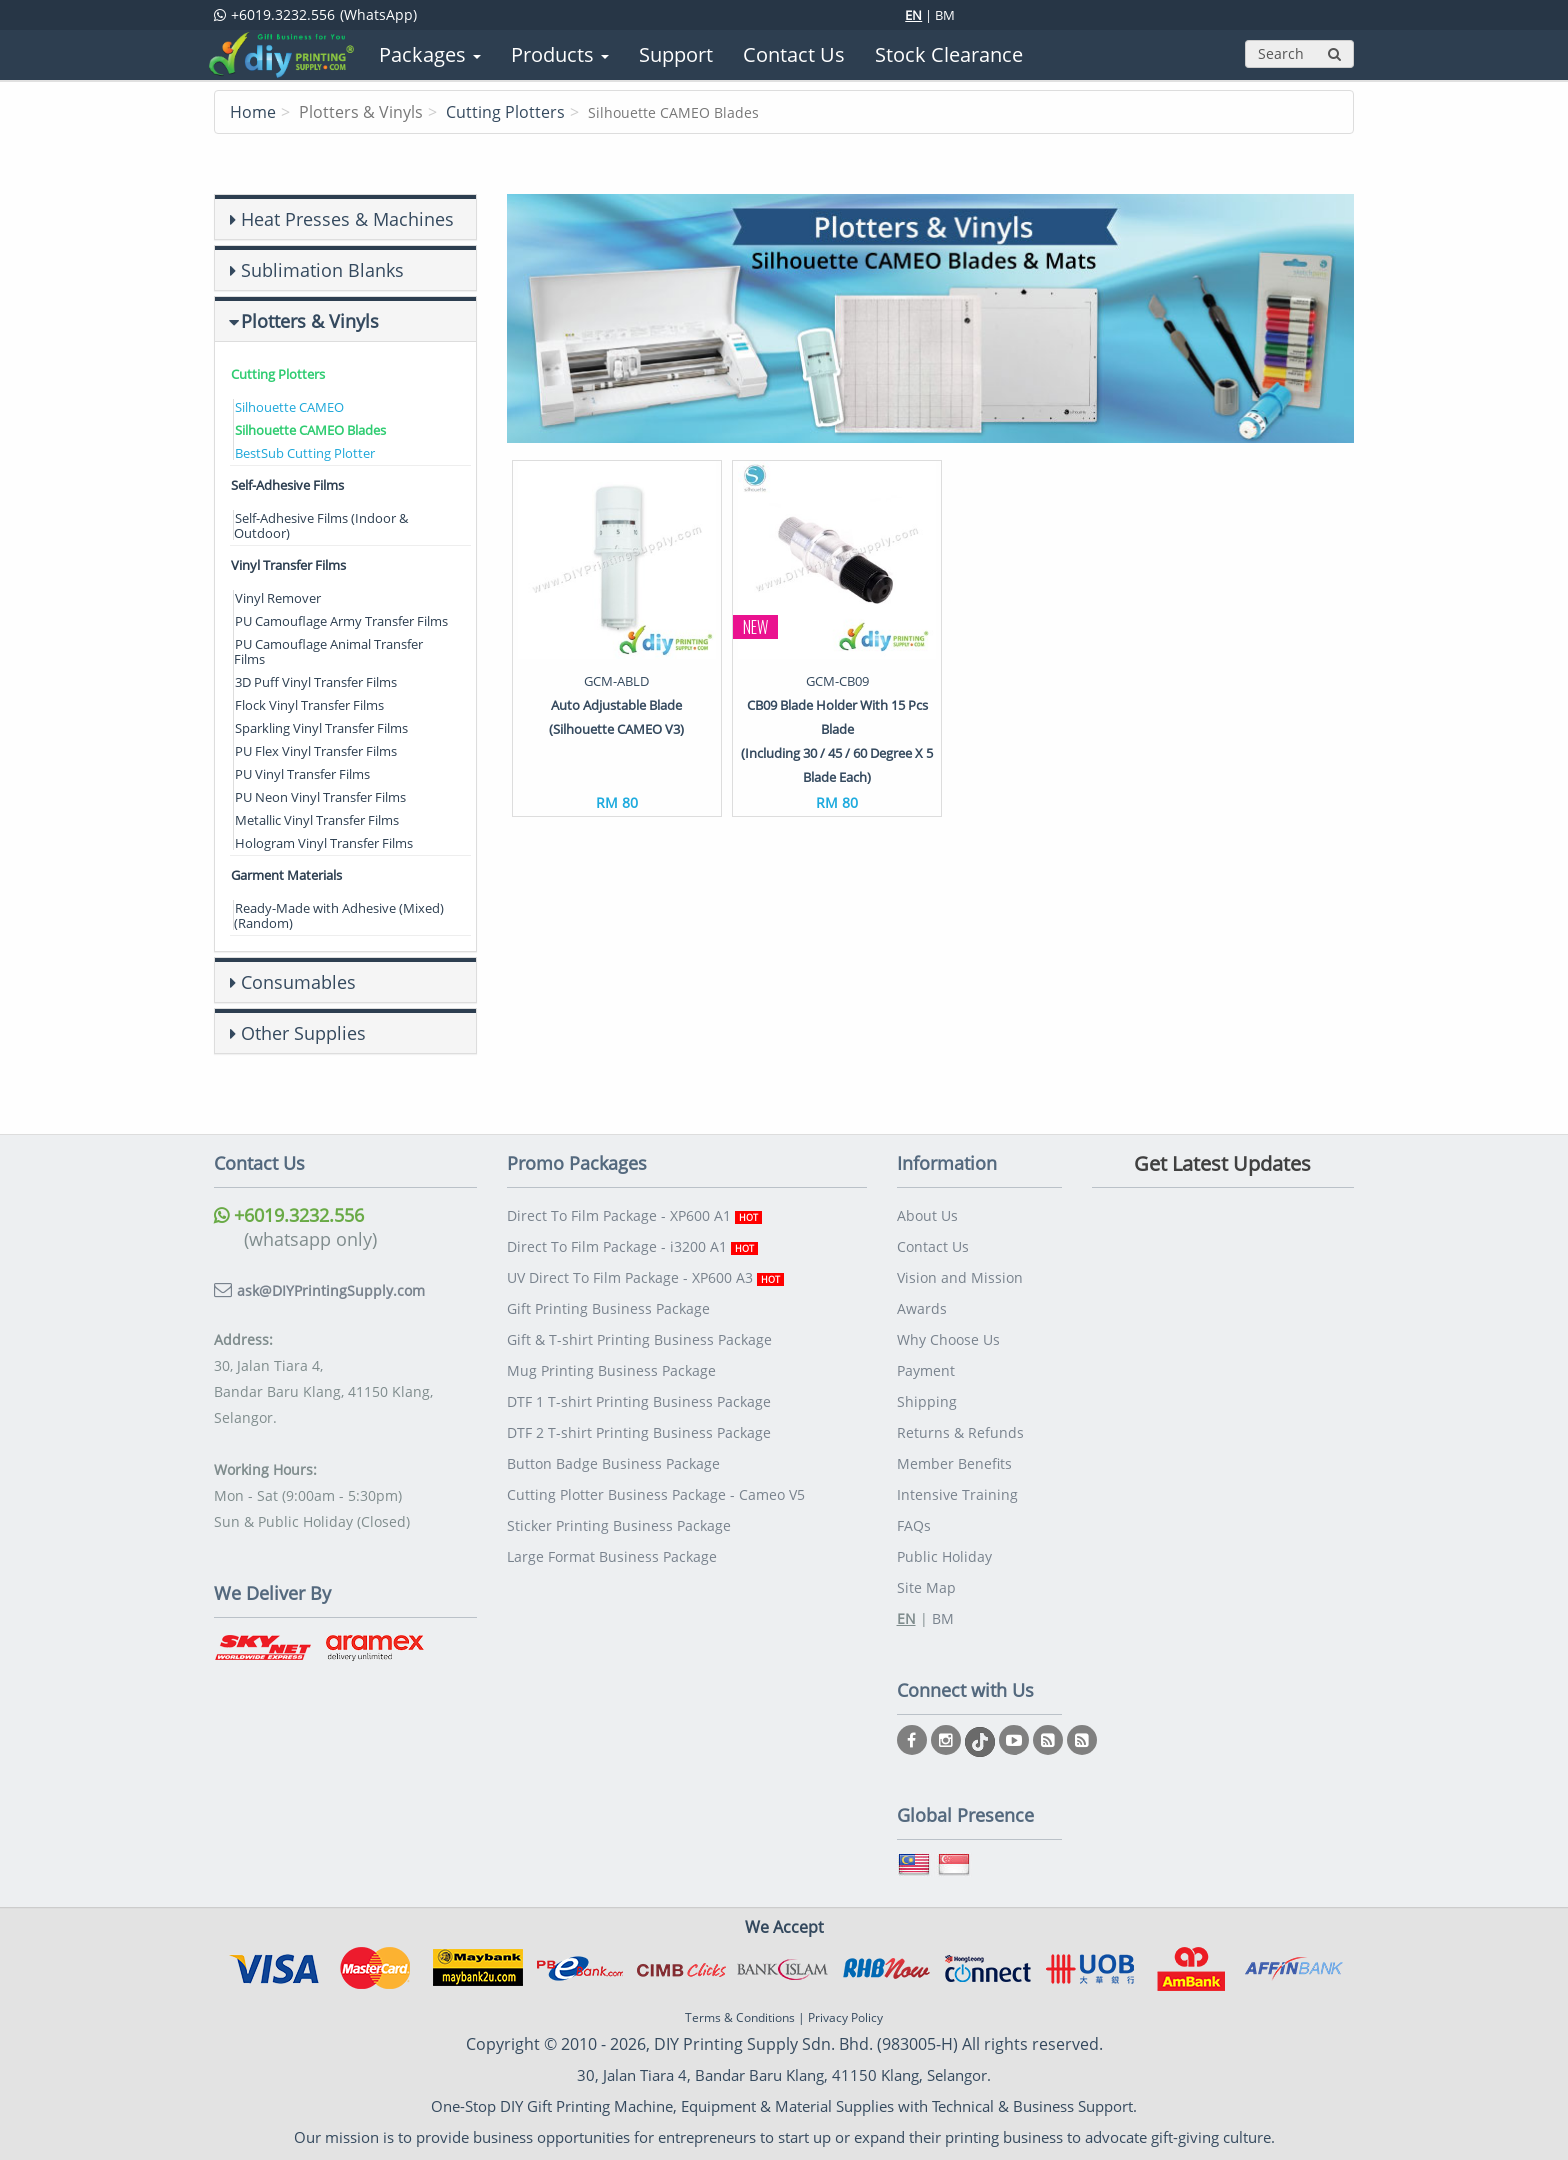  I want to click on Plotters & Vinyls, so click(310, 321).